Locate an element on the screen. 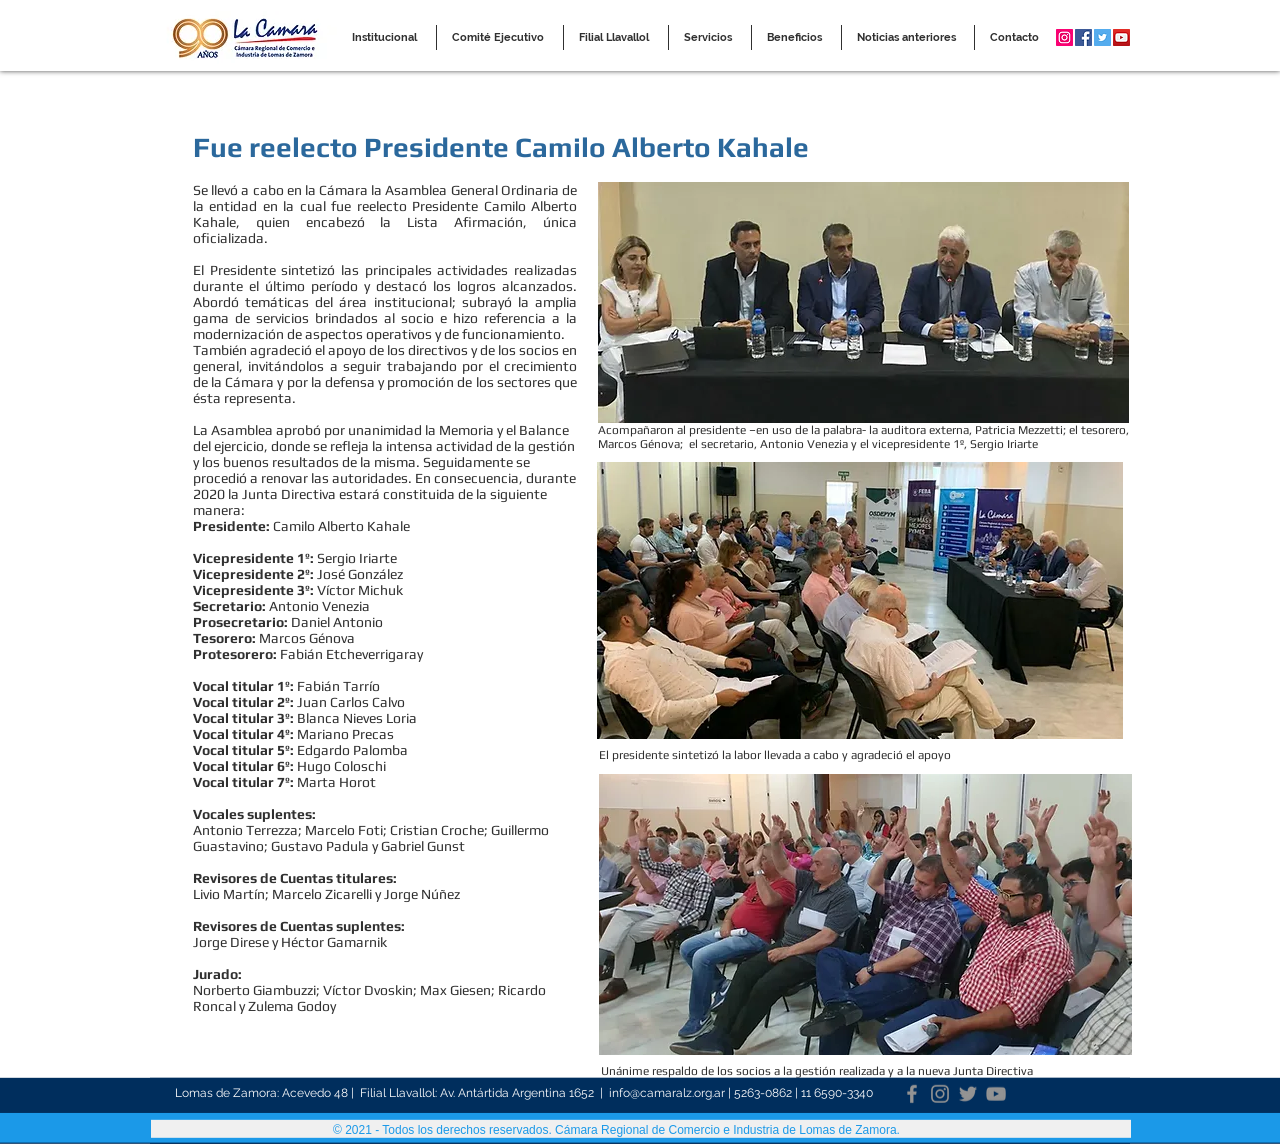  info@camaralz.org.ar is located at coordinates (667, 1092).